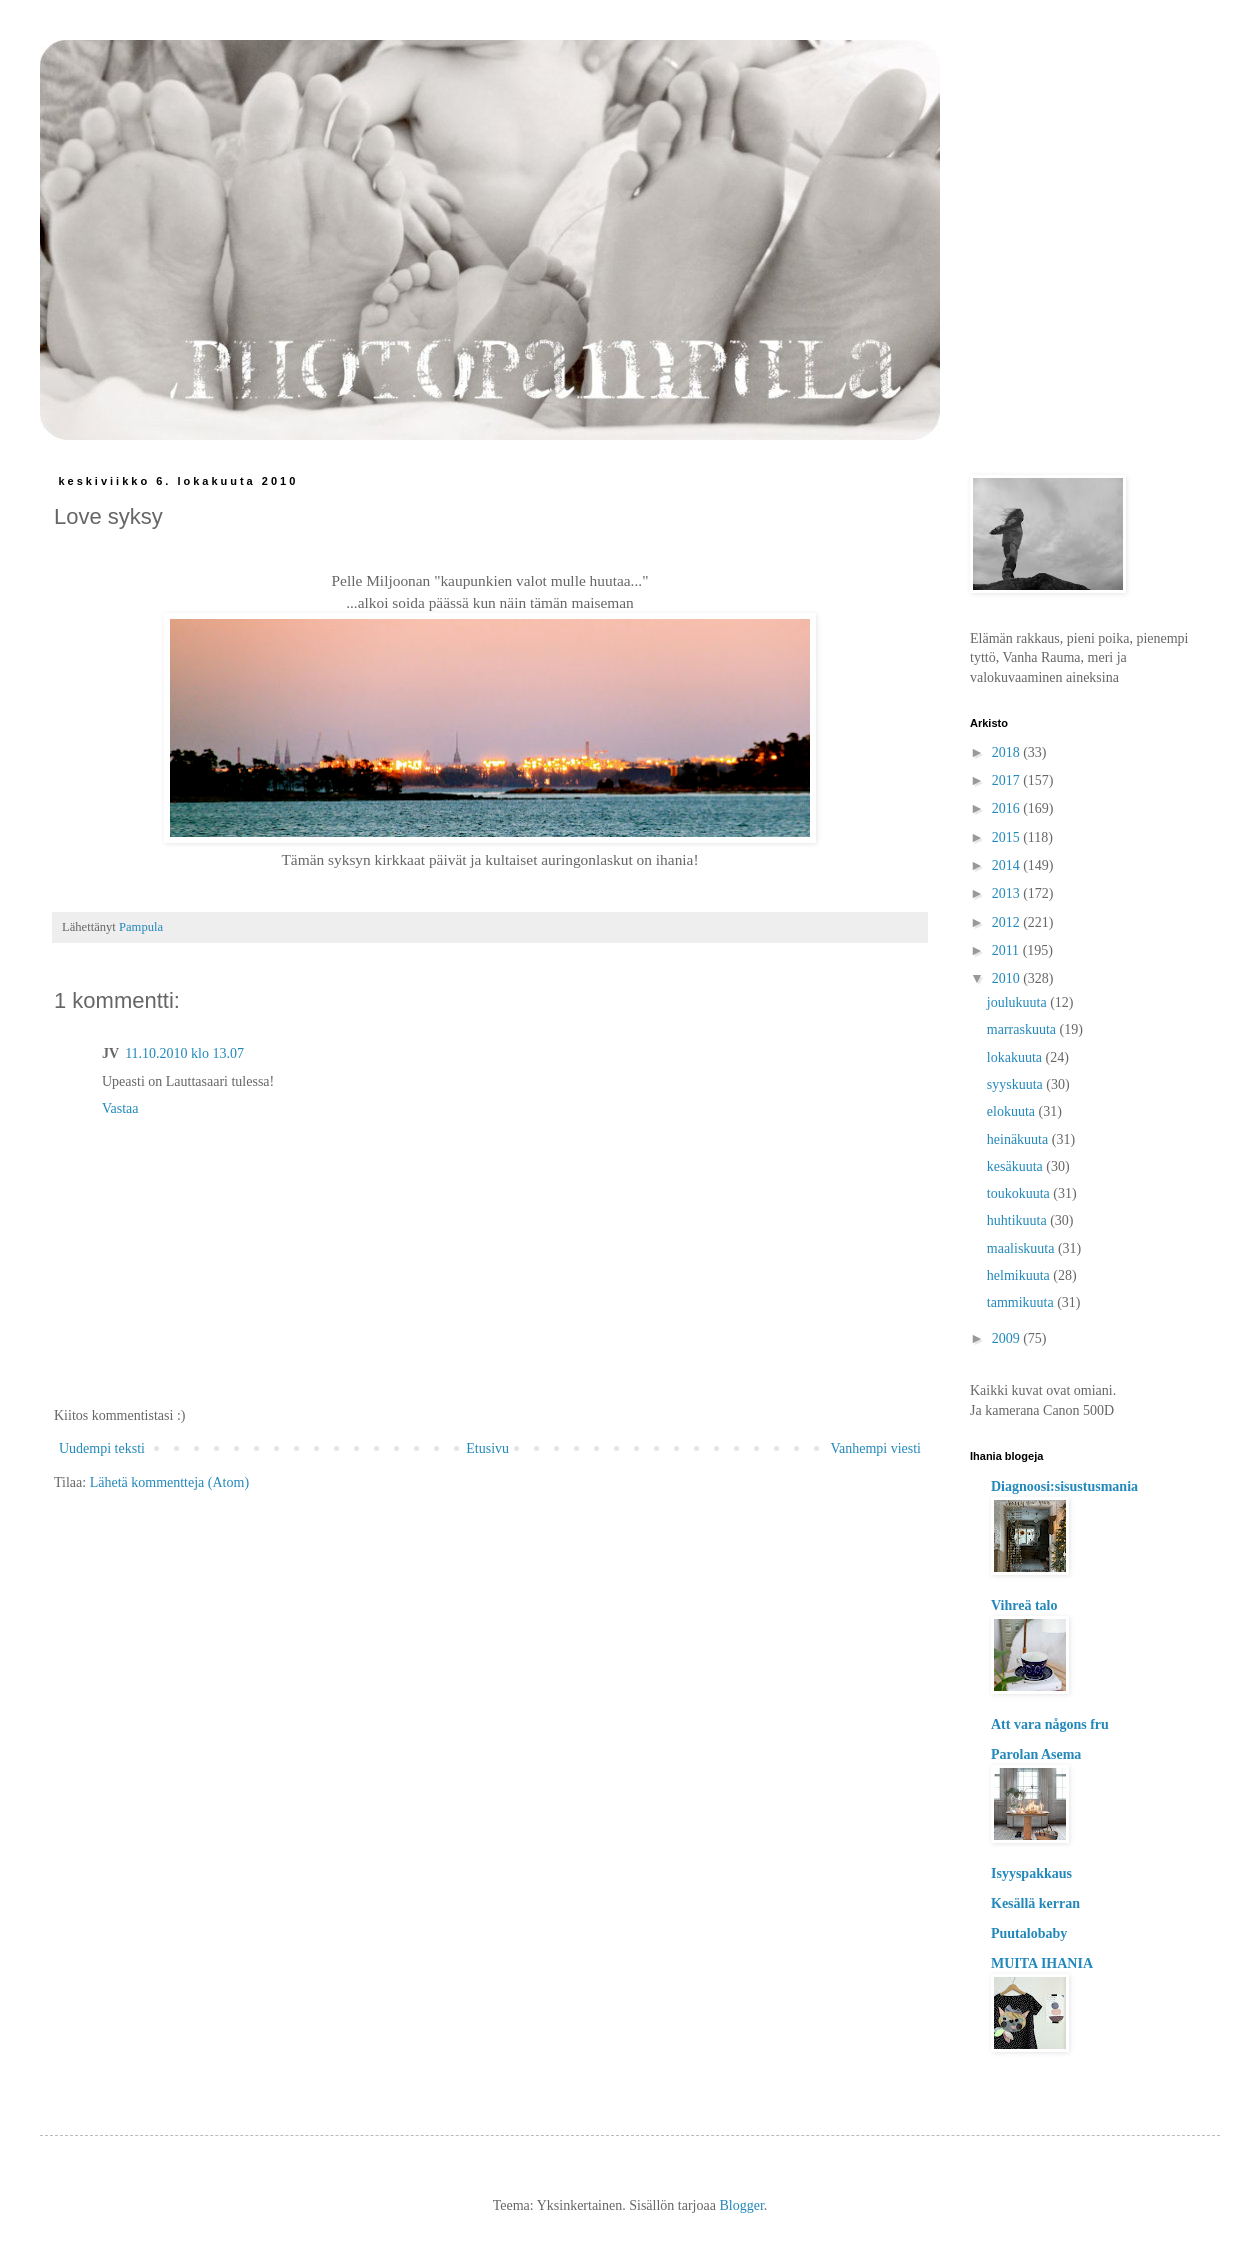 This screenshot has height=2255, width=1260. What do you see at coordinates (1008, 808) in the screenshot?
I see `2016` at bounding box center [1008, 808].